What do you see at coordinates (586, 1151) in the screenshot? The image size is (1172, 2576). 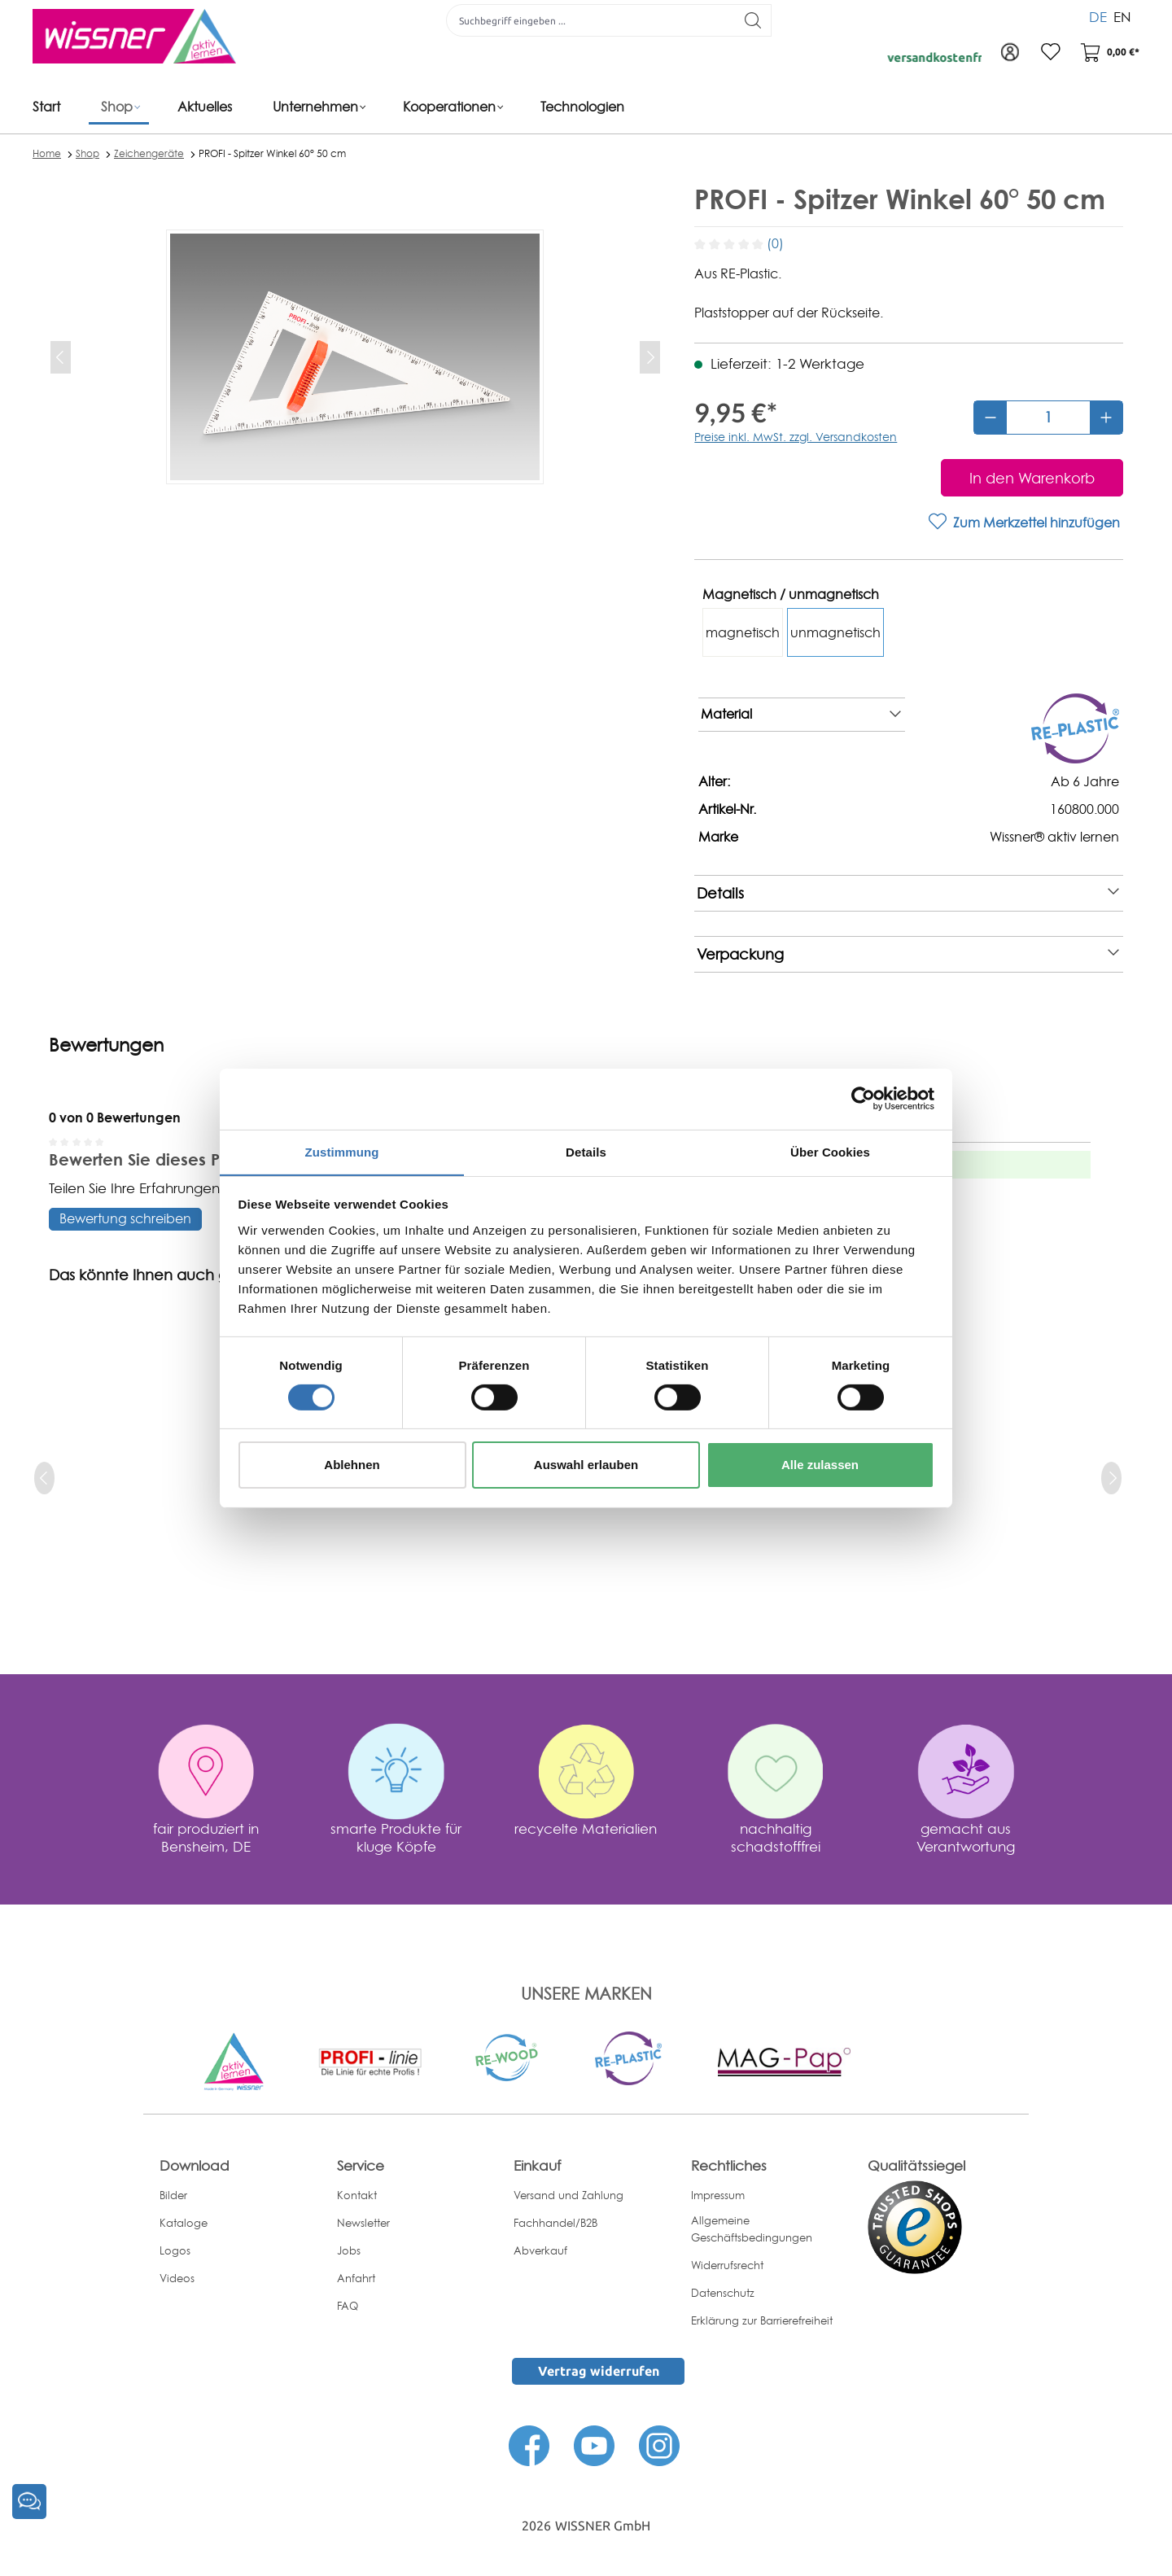 I see `Details [tab]` at bounding box center [586, 1151].